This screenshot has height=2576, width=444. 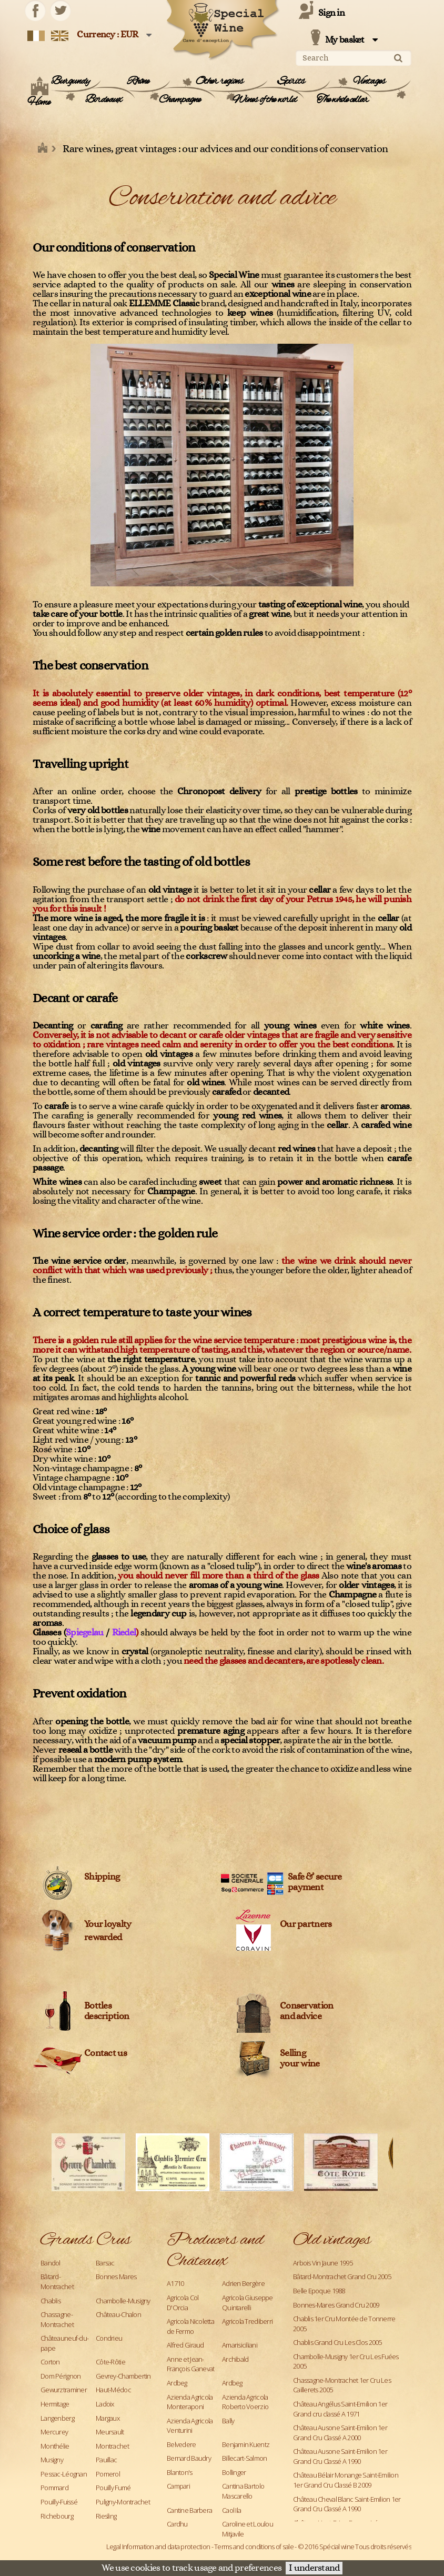 I want to click on Dom Pérignon, so click(x=60, y=2376).